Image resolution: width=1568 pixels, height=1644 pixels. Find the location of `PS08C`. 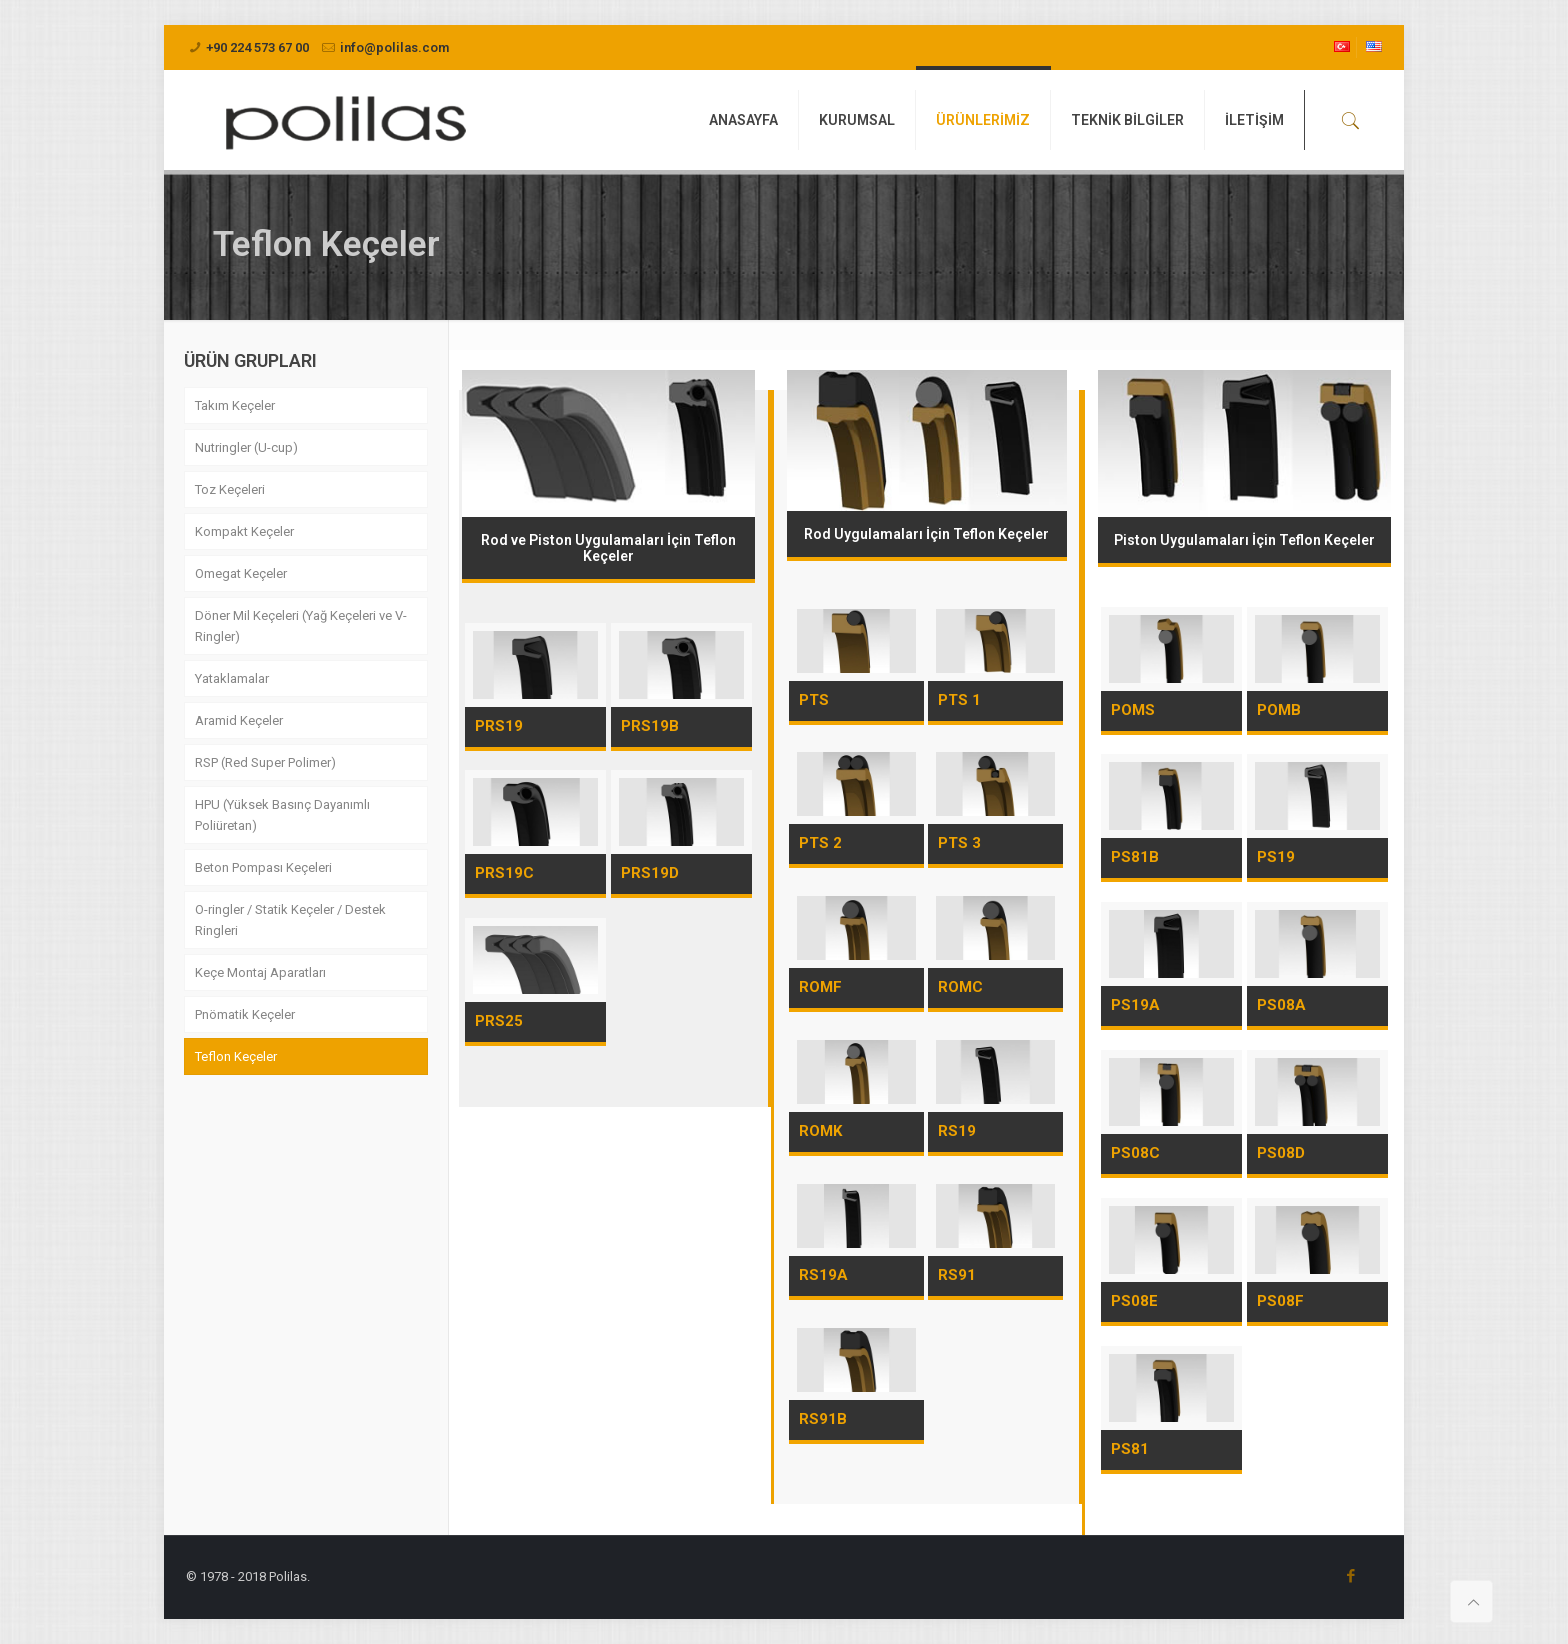

PS08C is located at coordinates (1135, 1153).